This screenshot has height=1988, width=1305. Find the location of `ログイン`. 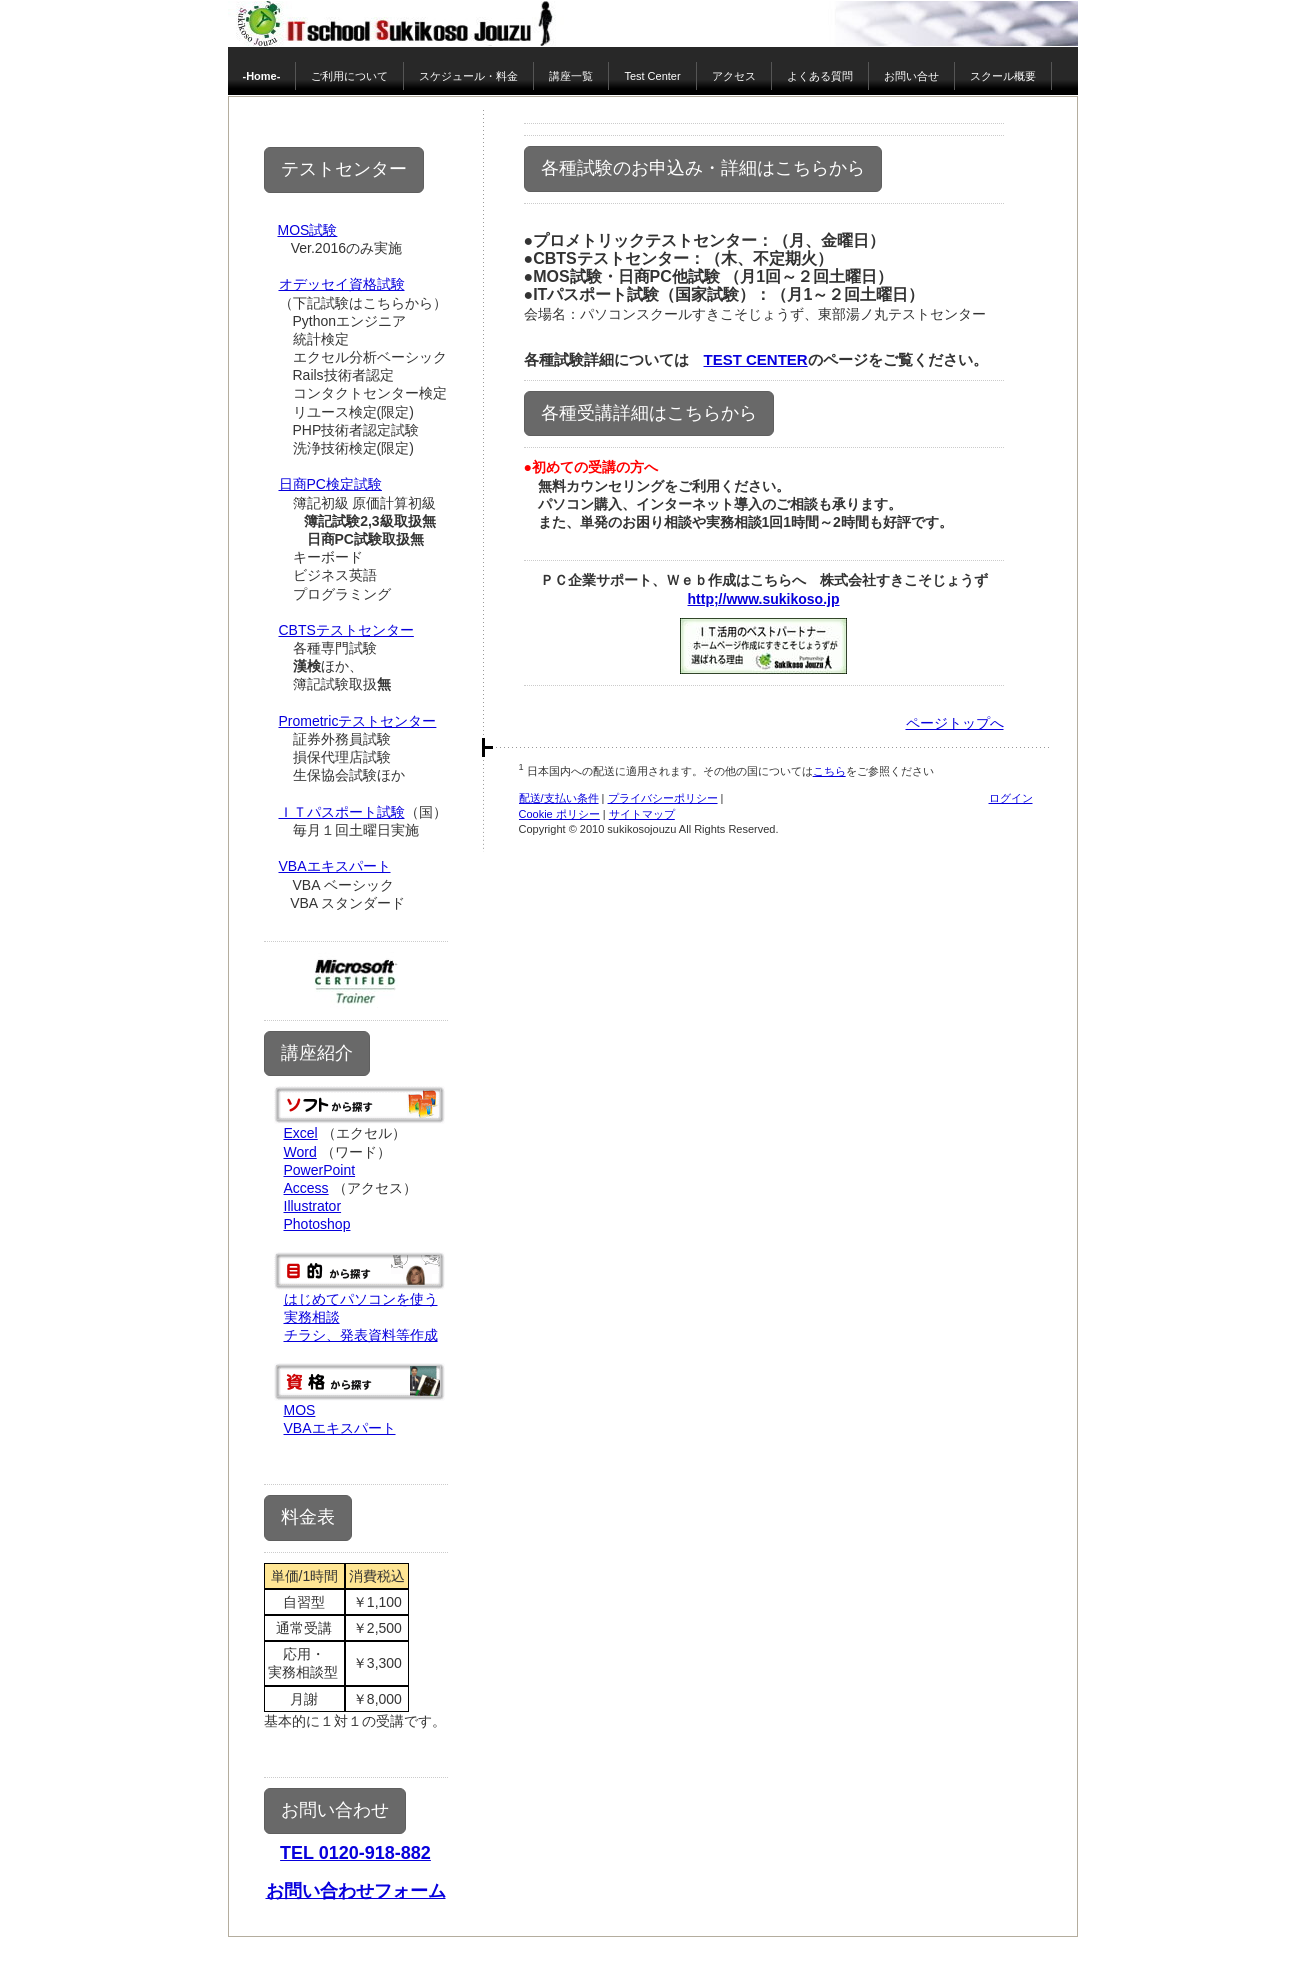

ログイン is located at coordinates (1011, 798).